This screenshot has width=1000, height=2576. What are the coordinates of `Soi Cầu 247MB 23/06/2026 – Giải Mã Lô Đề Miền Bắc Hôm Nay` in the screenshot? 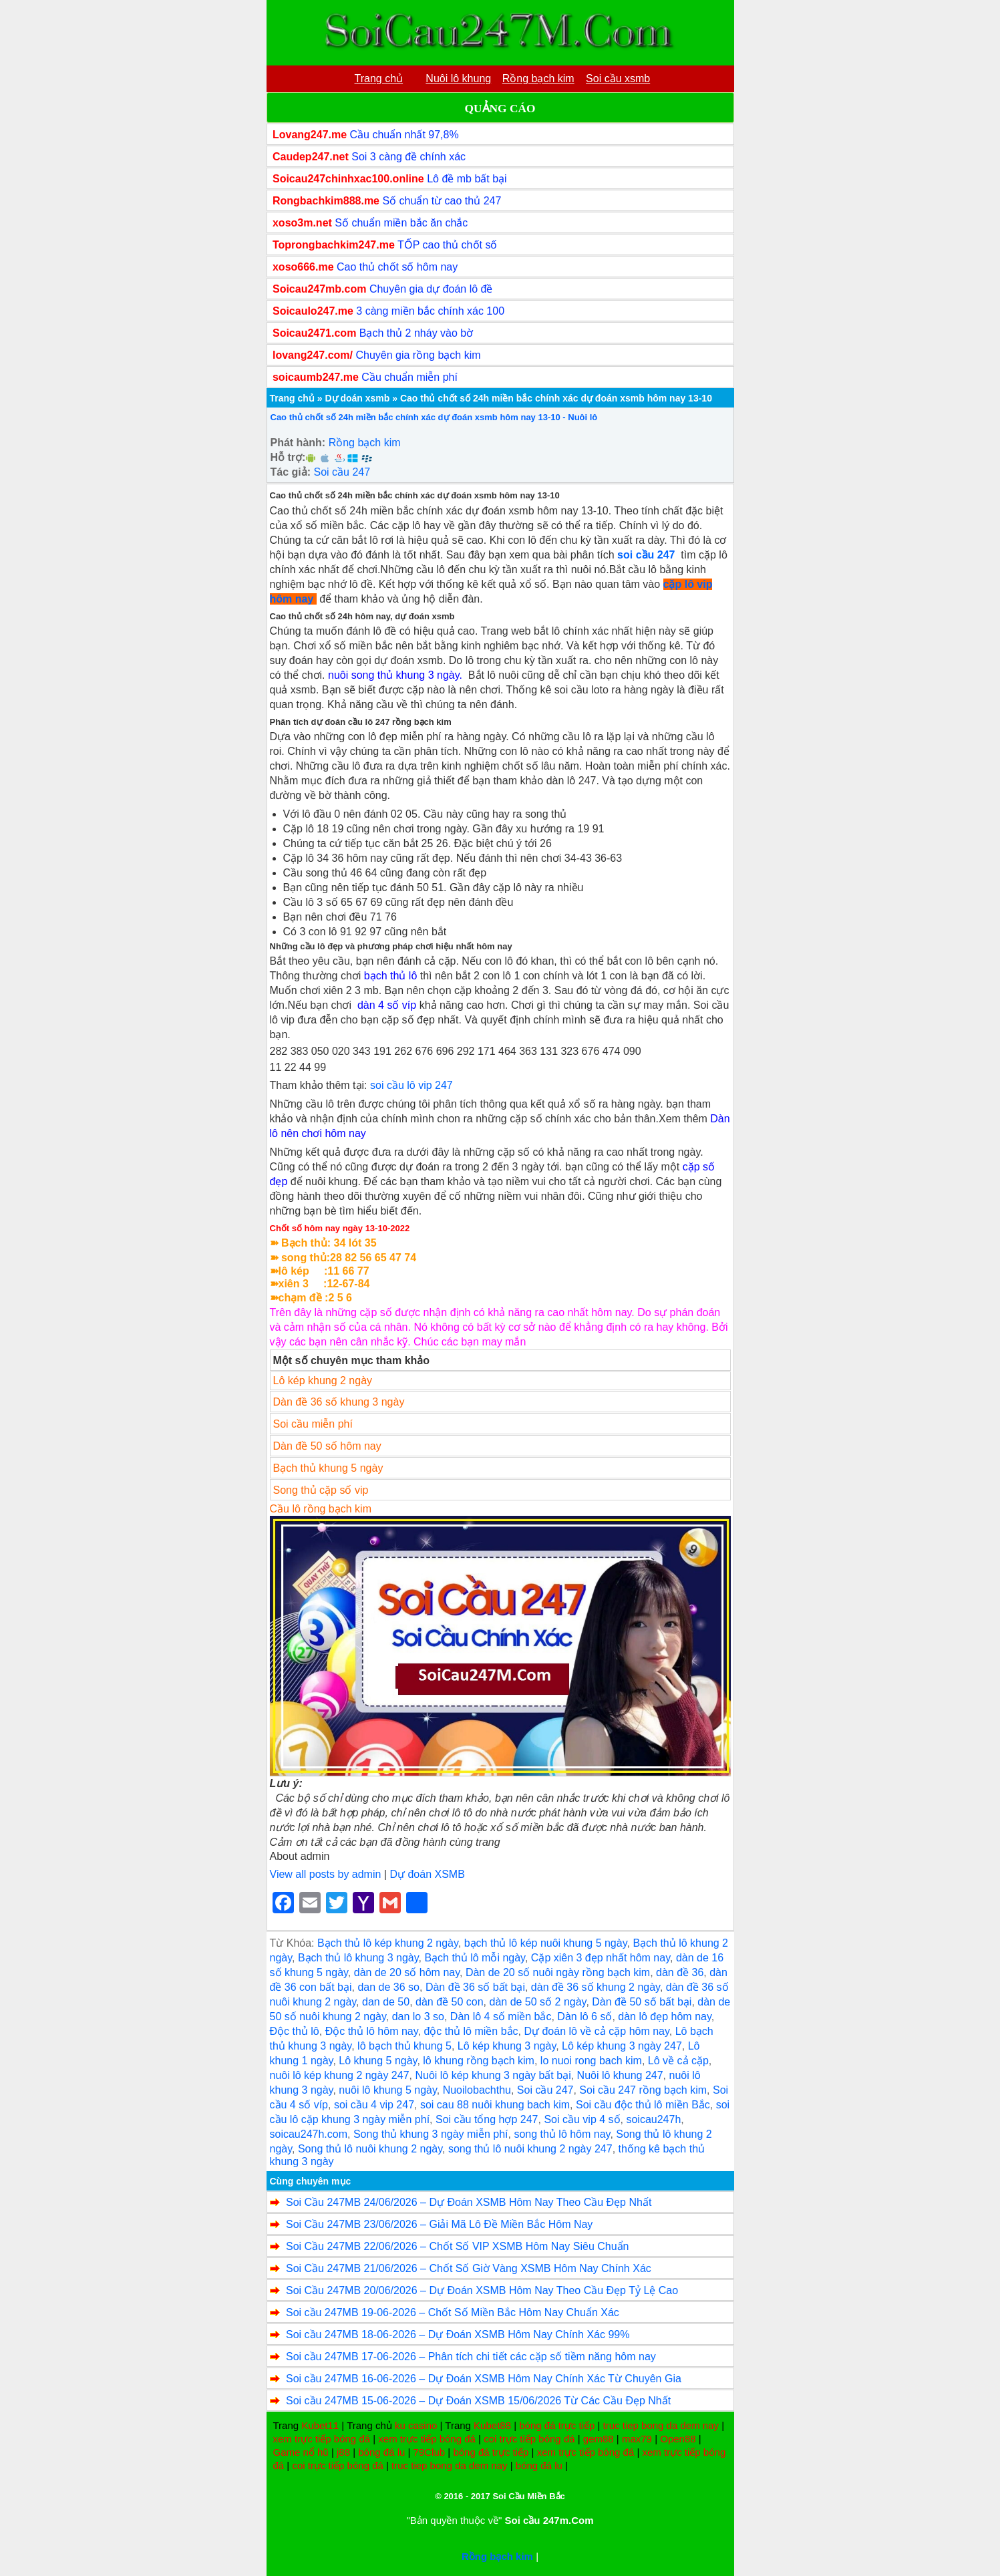 It's located at (439, 2224).